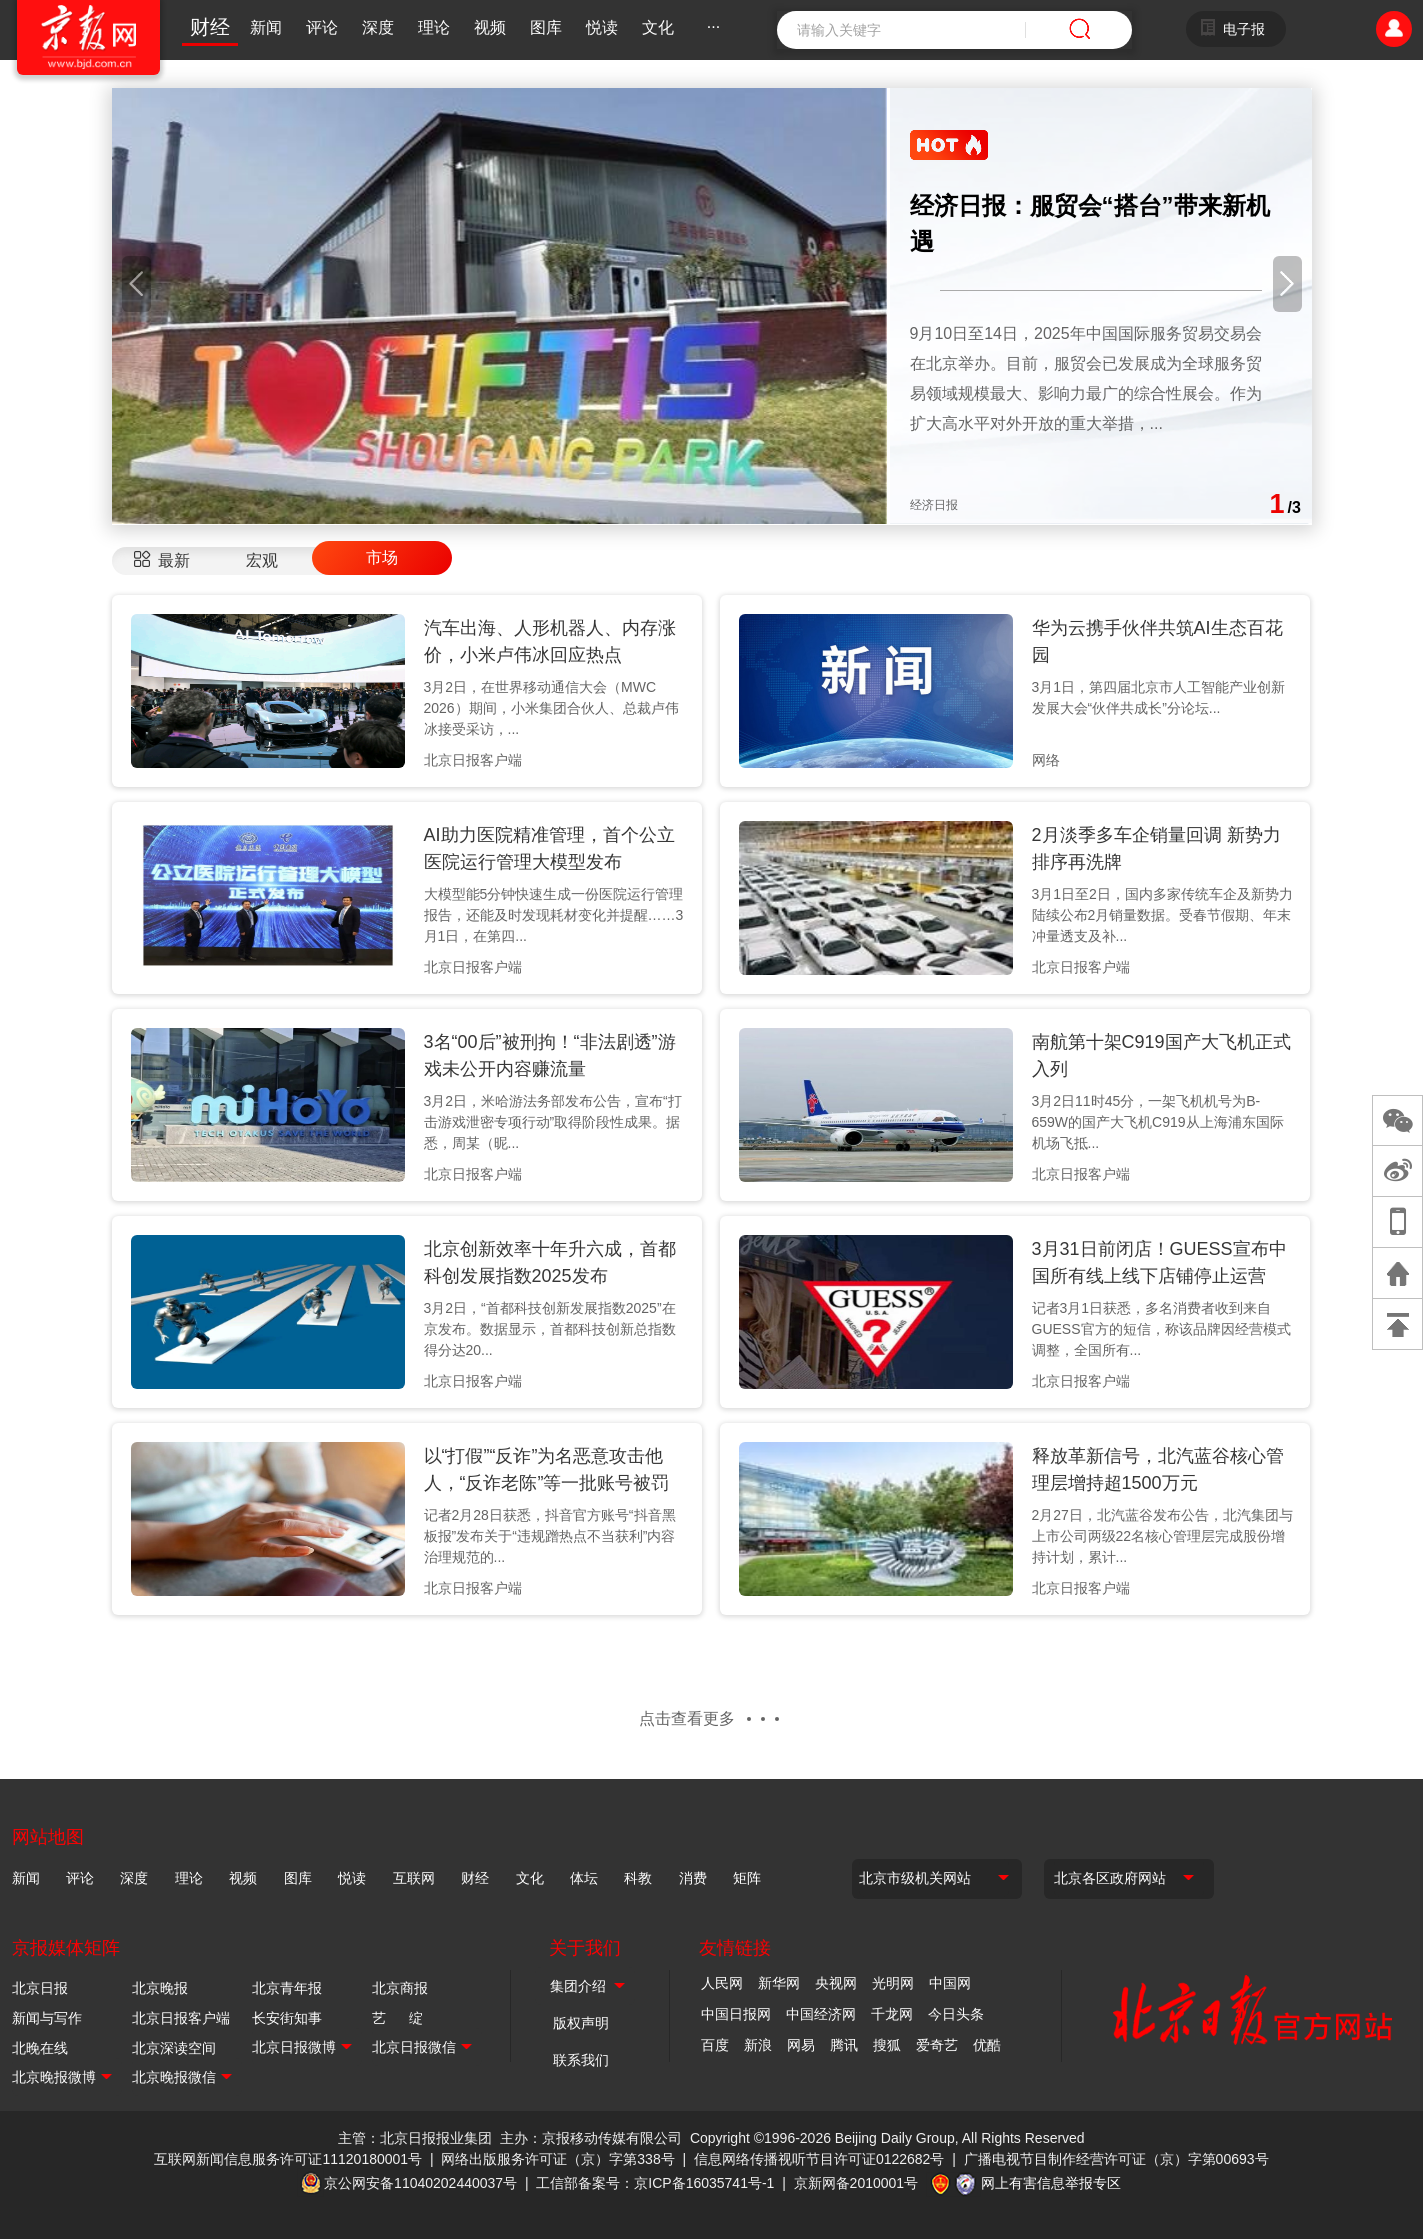 The width and height of the screenshot is (1423, 2239). I want to click on 互联网新闻信息服务许可证11120180001号, so click(288, 2159).